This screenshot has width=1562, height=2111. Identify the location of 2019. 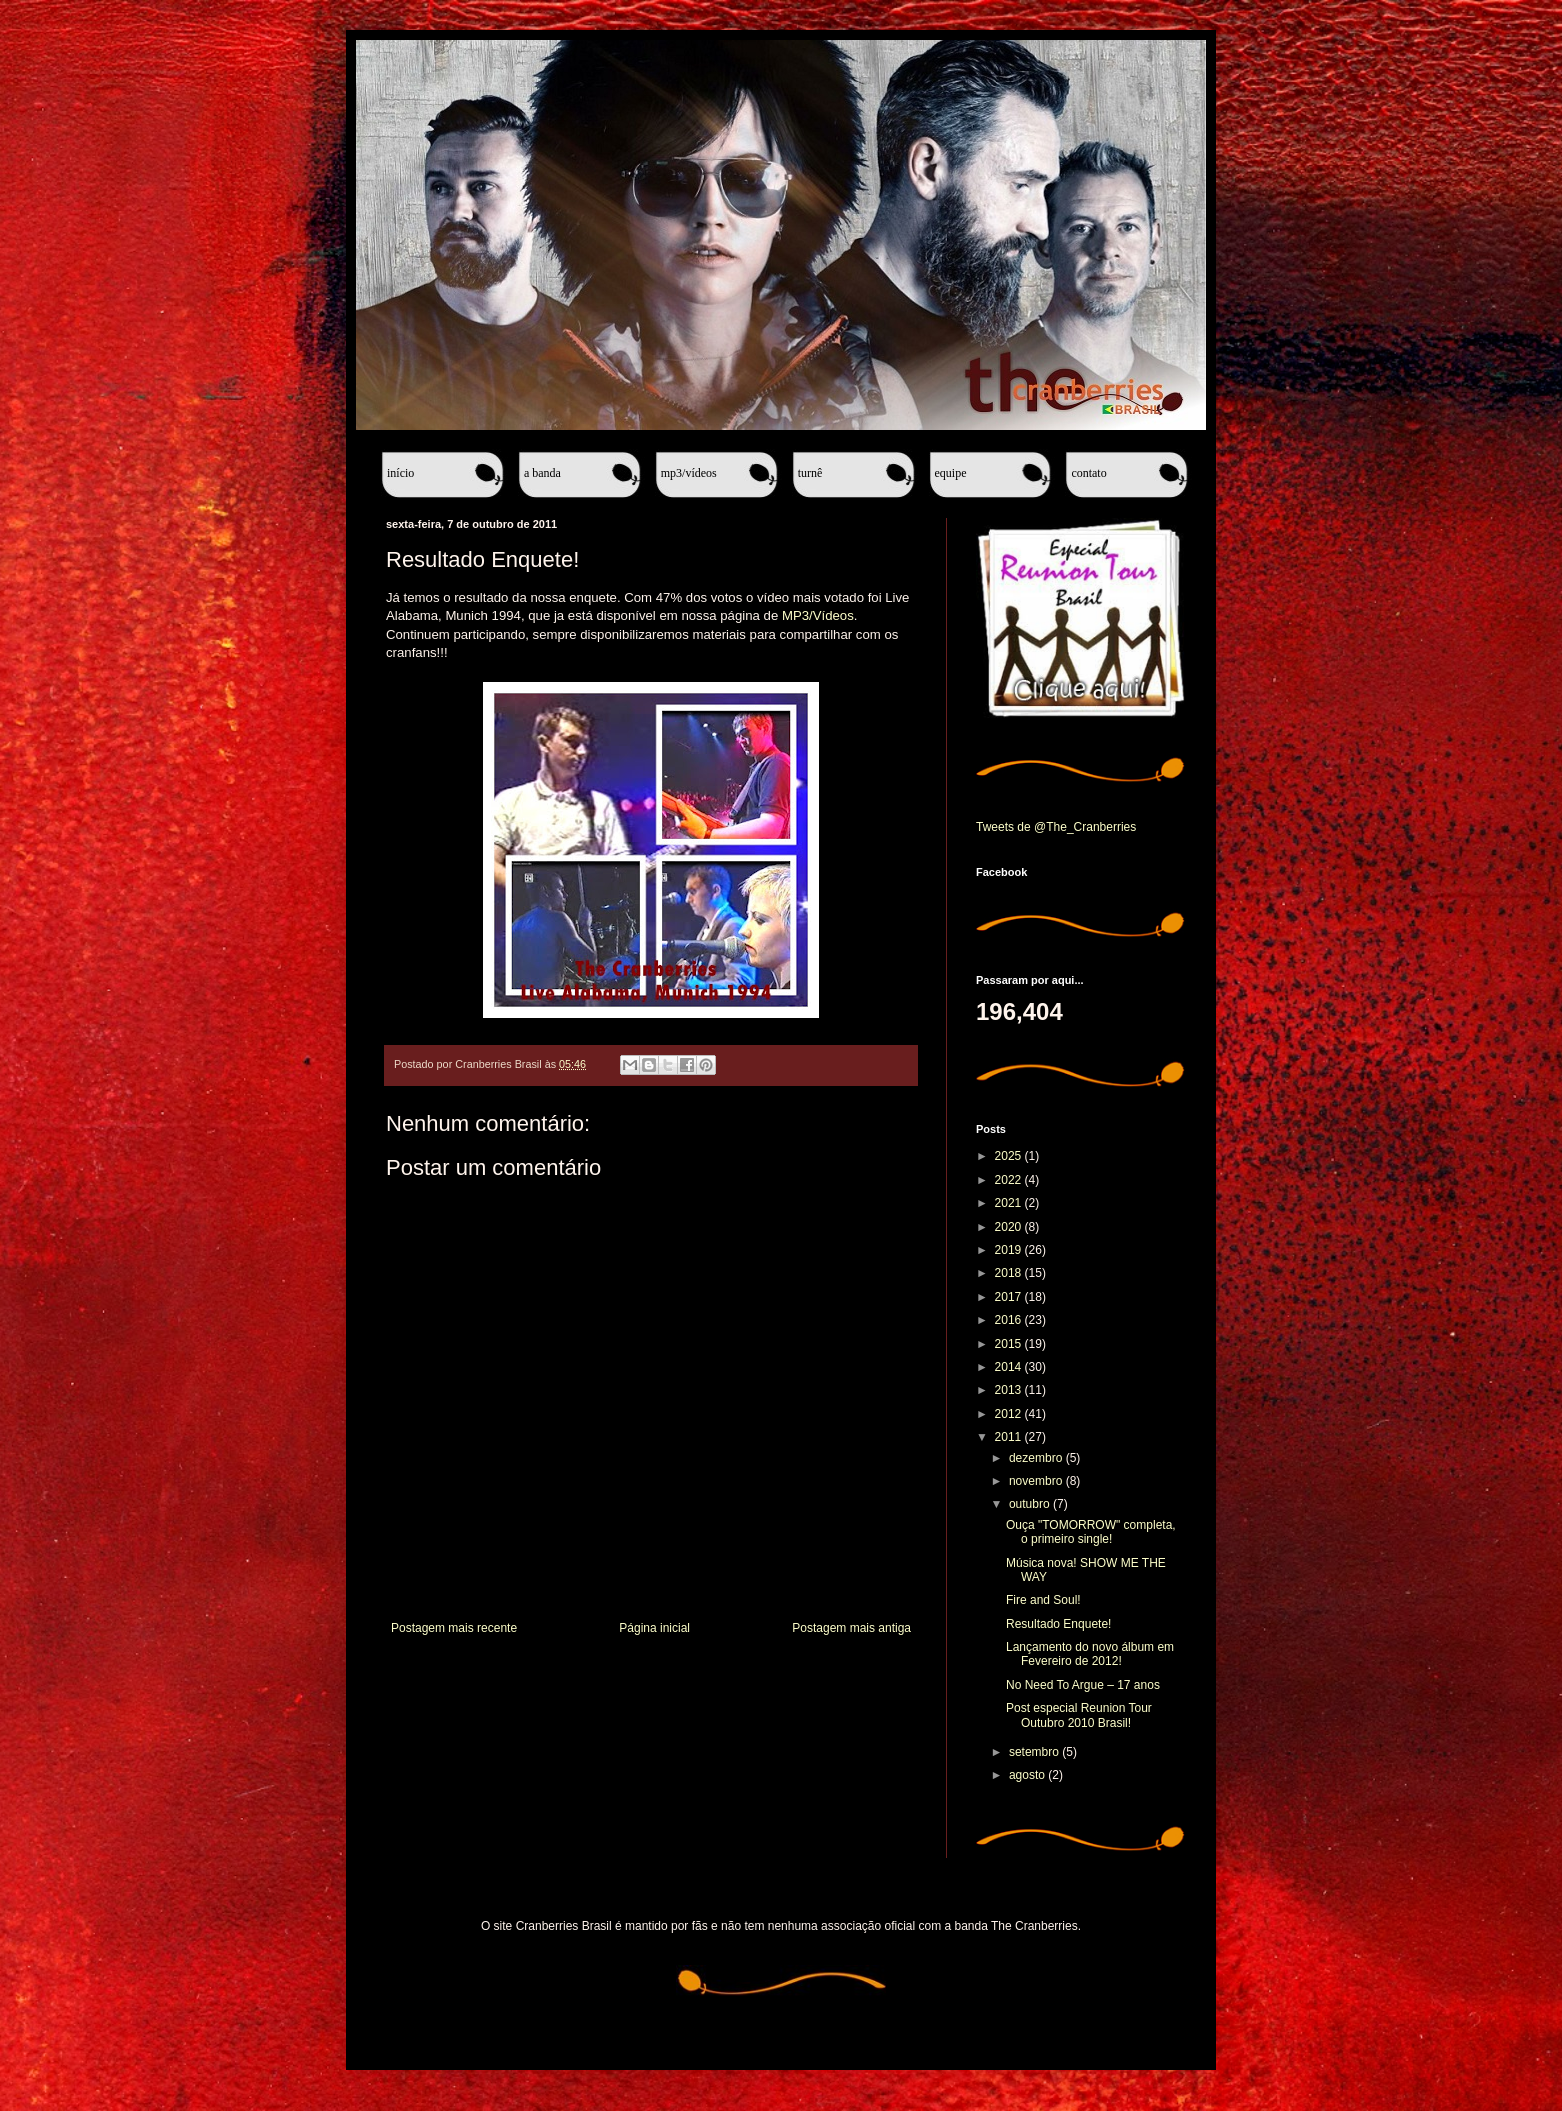
(1010, 1250).